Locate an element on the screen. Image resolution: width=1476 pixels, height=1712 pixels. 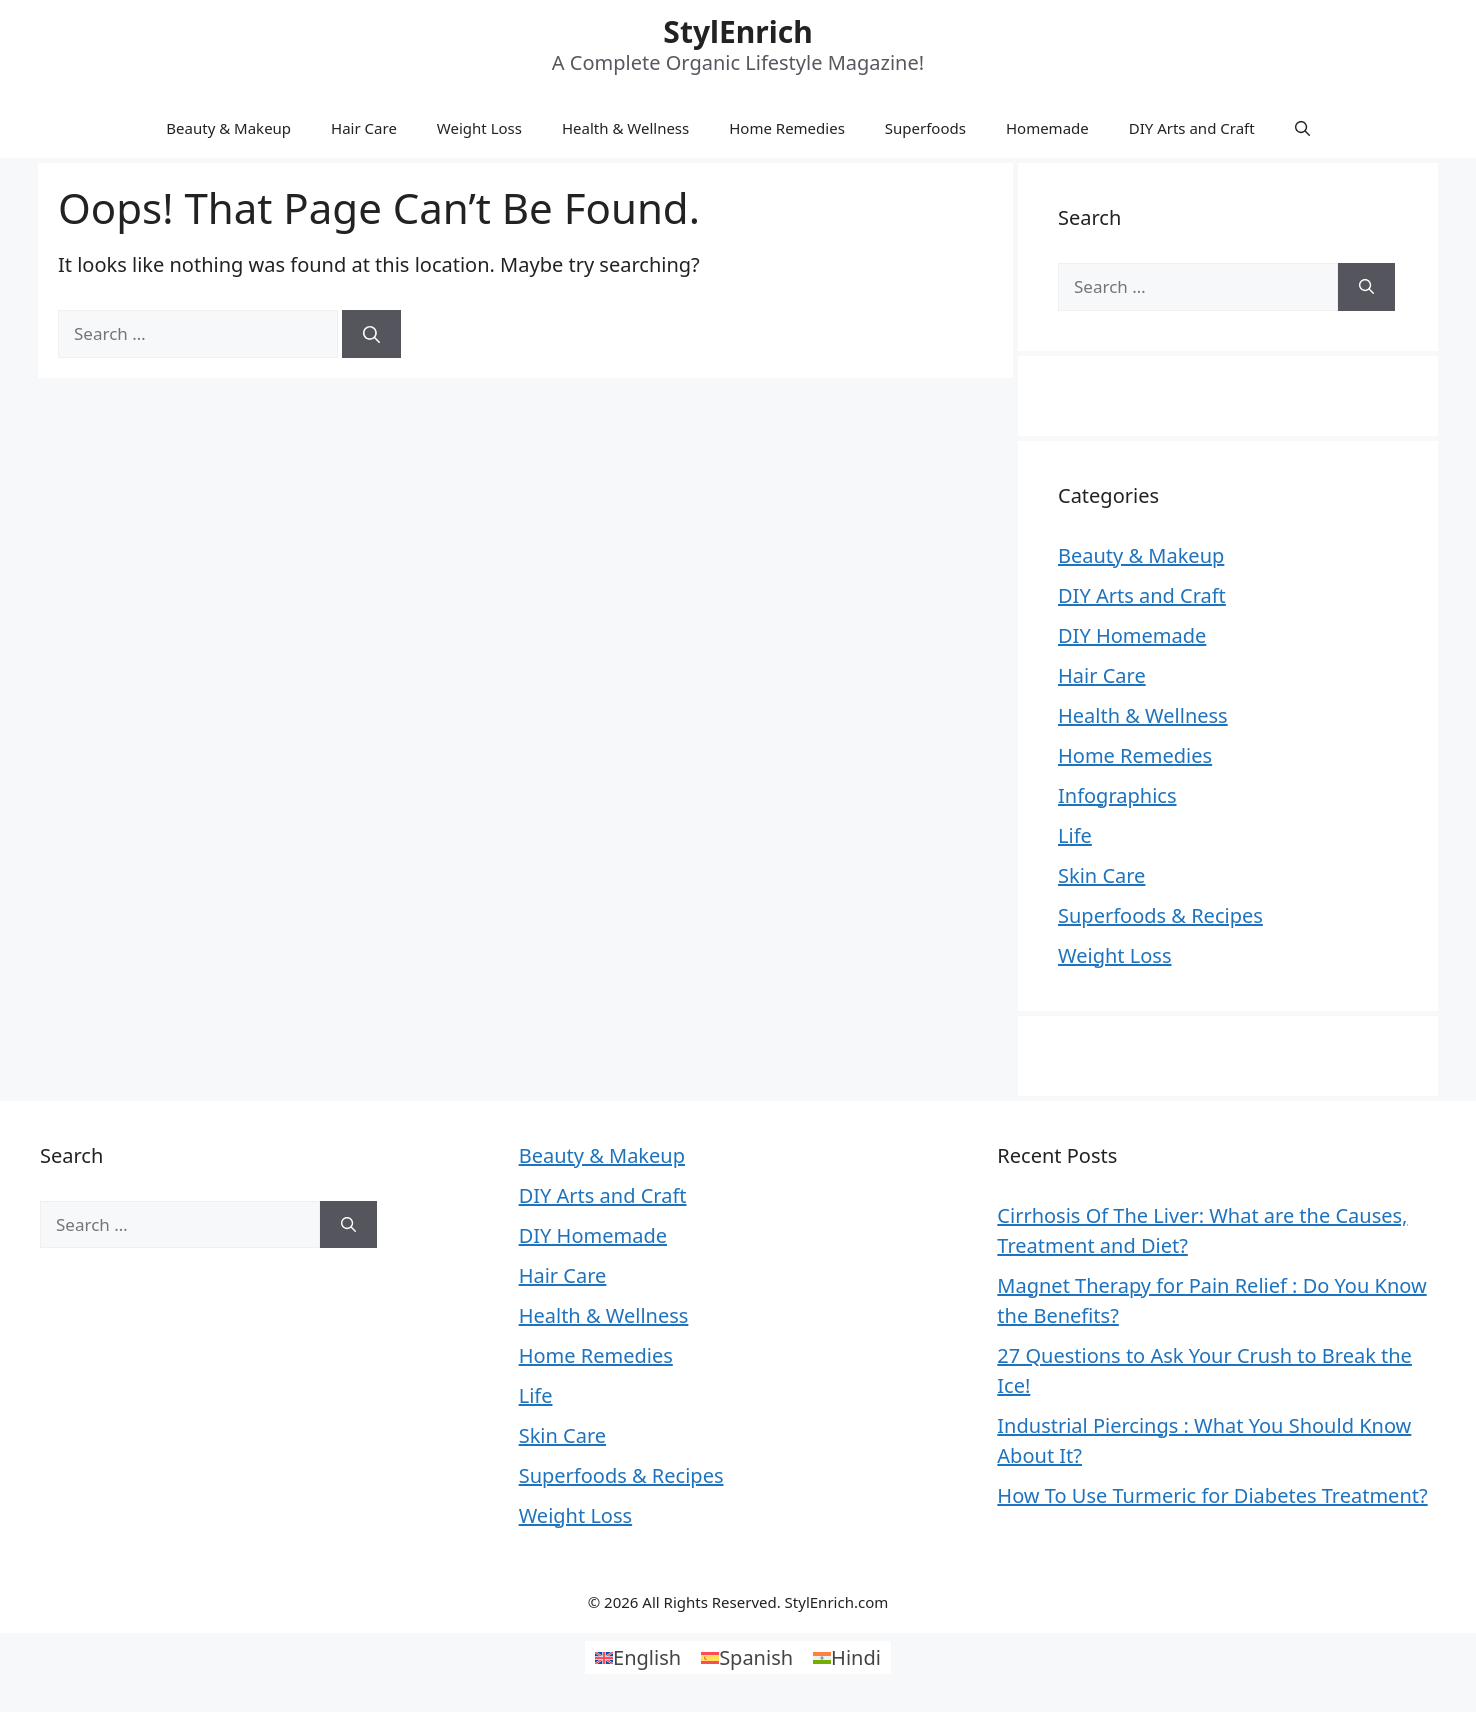
Beauty & Makeup is located at coordinates (228, 128).